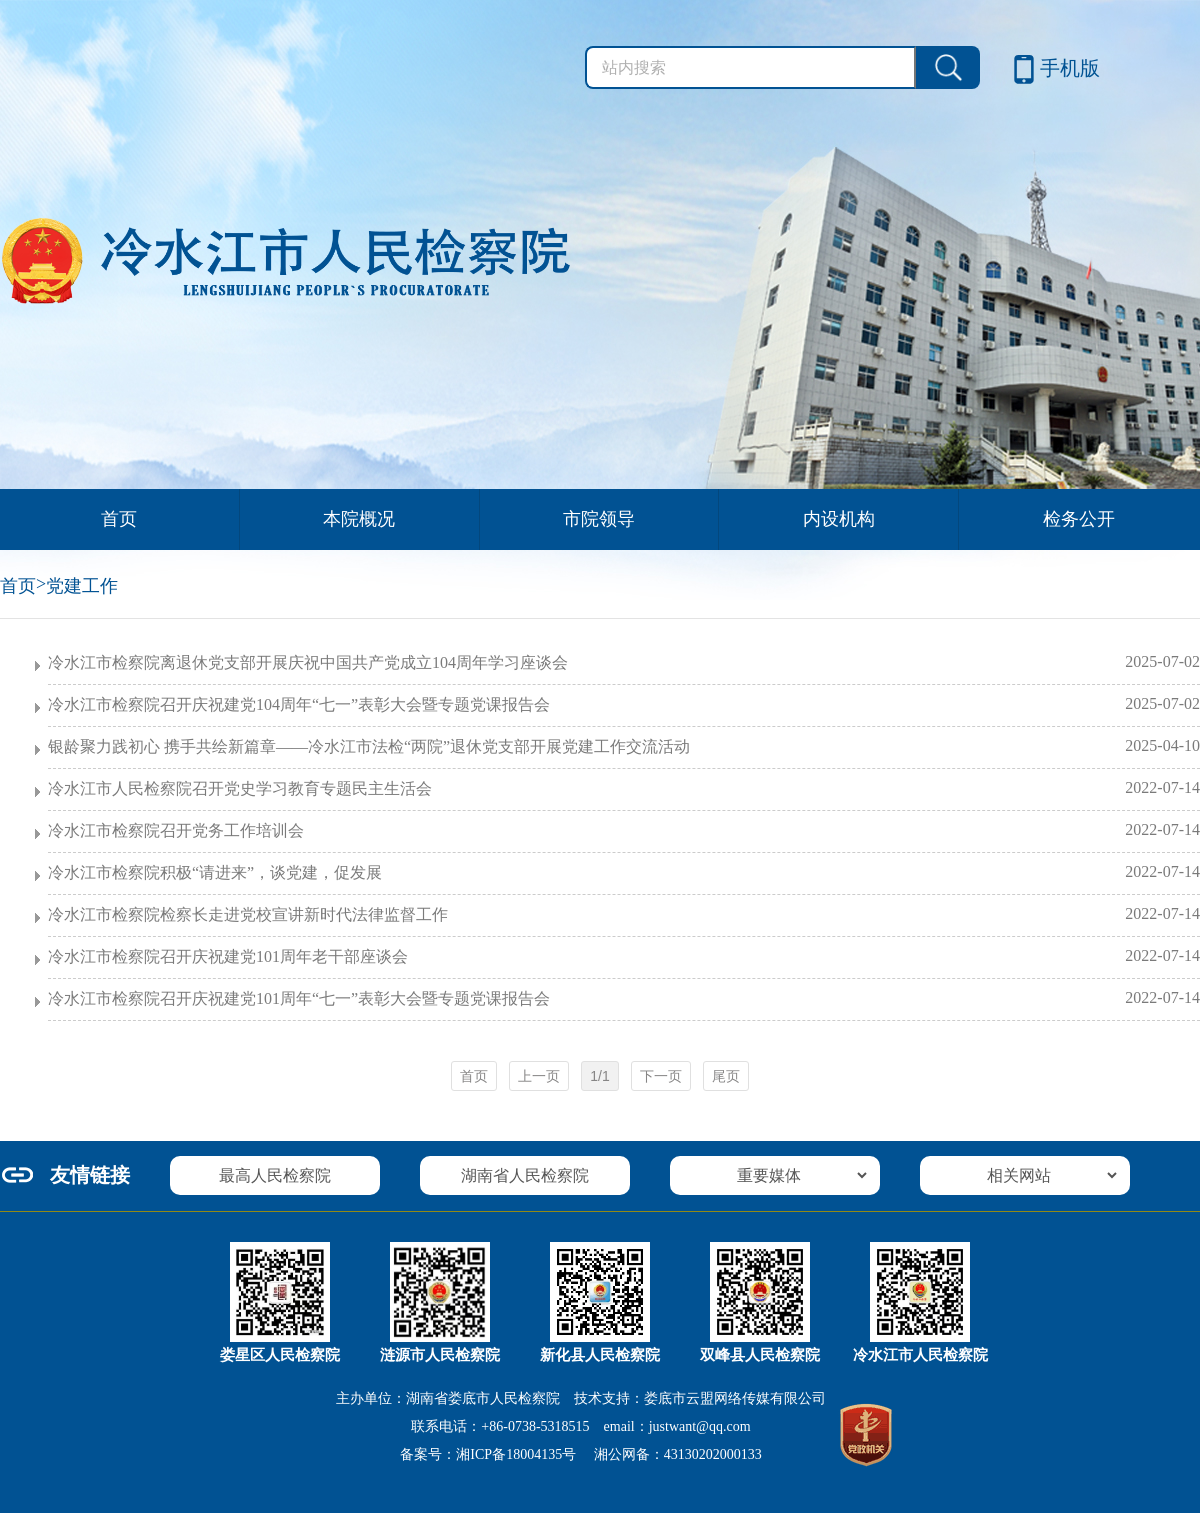  Describe the element at coordinates (624, 746) in the screenshot. I see `银龄聚力践初心 携手共绘新篇章——冷水江市法检“两院”退休党支部开展党建工作交流活动` at that location.